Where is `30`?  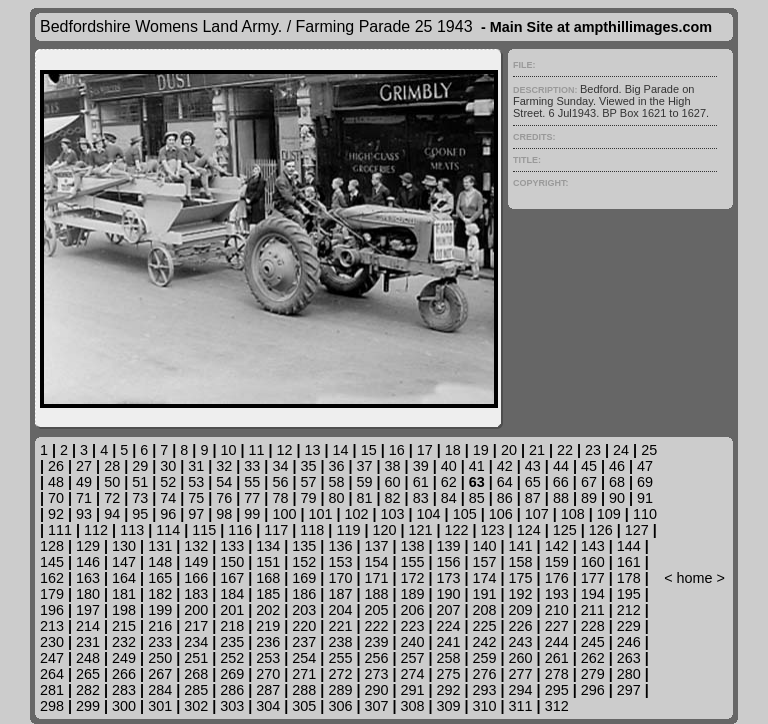 30 is located at coordinates (168, 466).